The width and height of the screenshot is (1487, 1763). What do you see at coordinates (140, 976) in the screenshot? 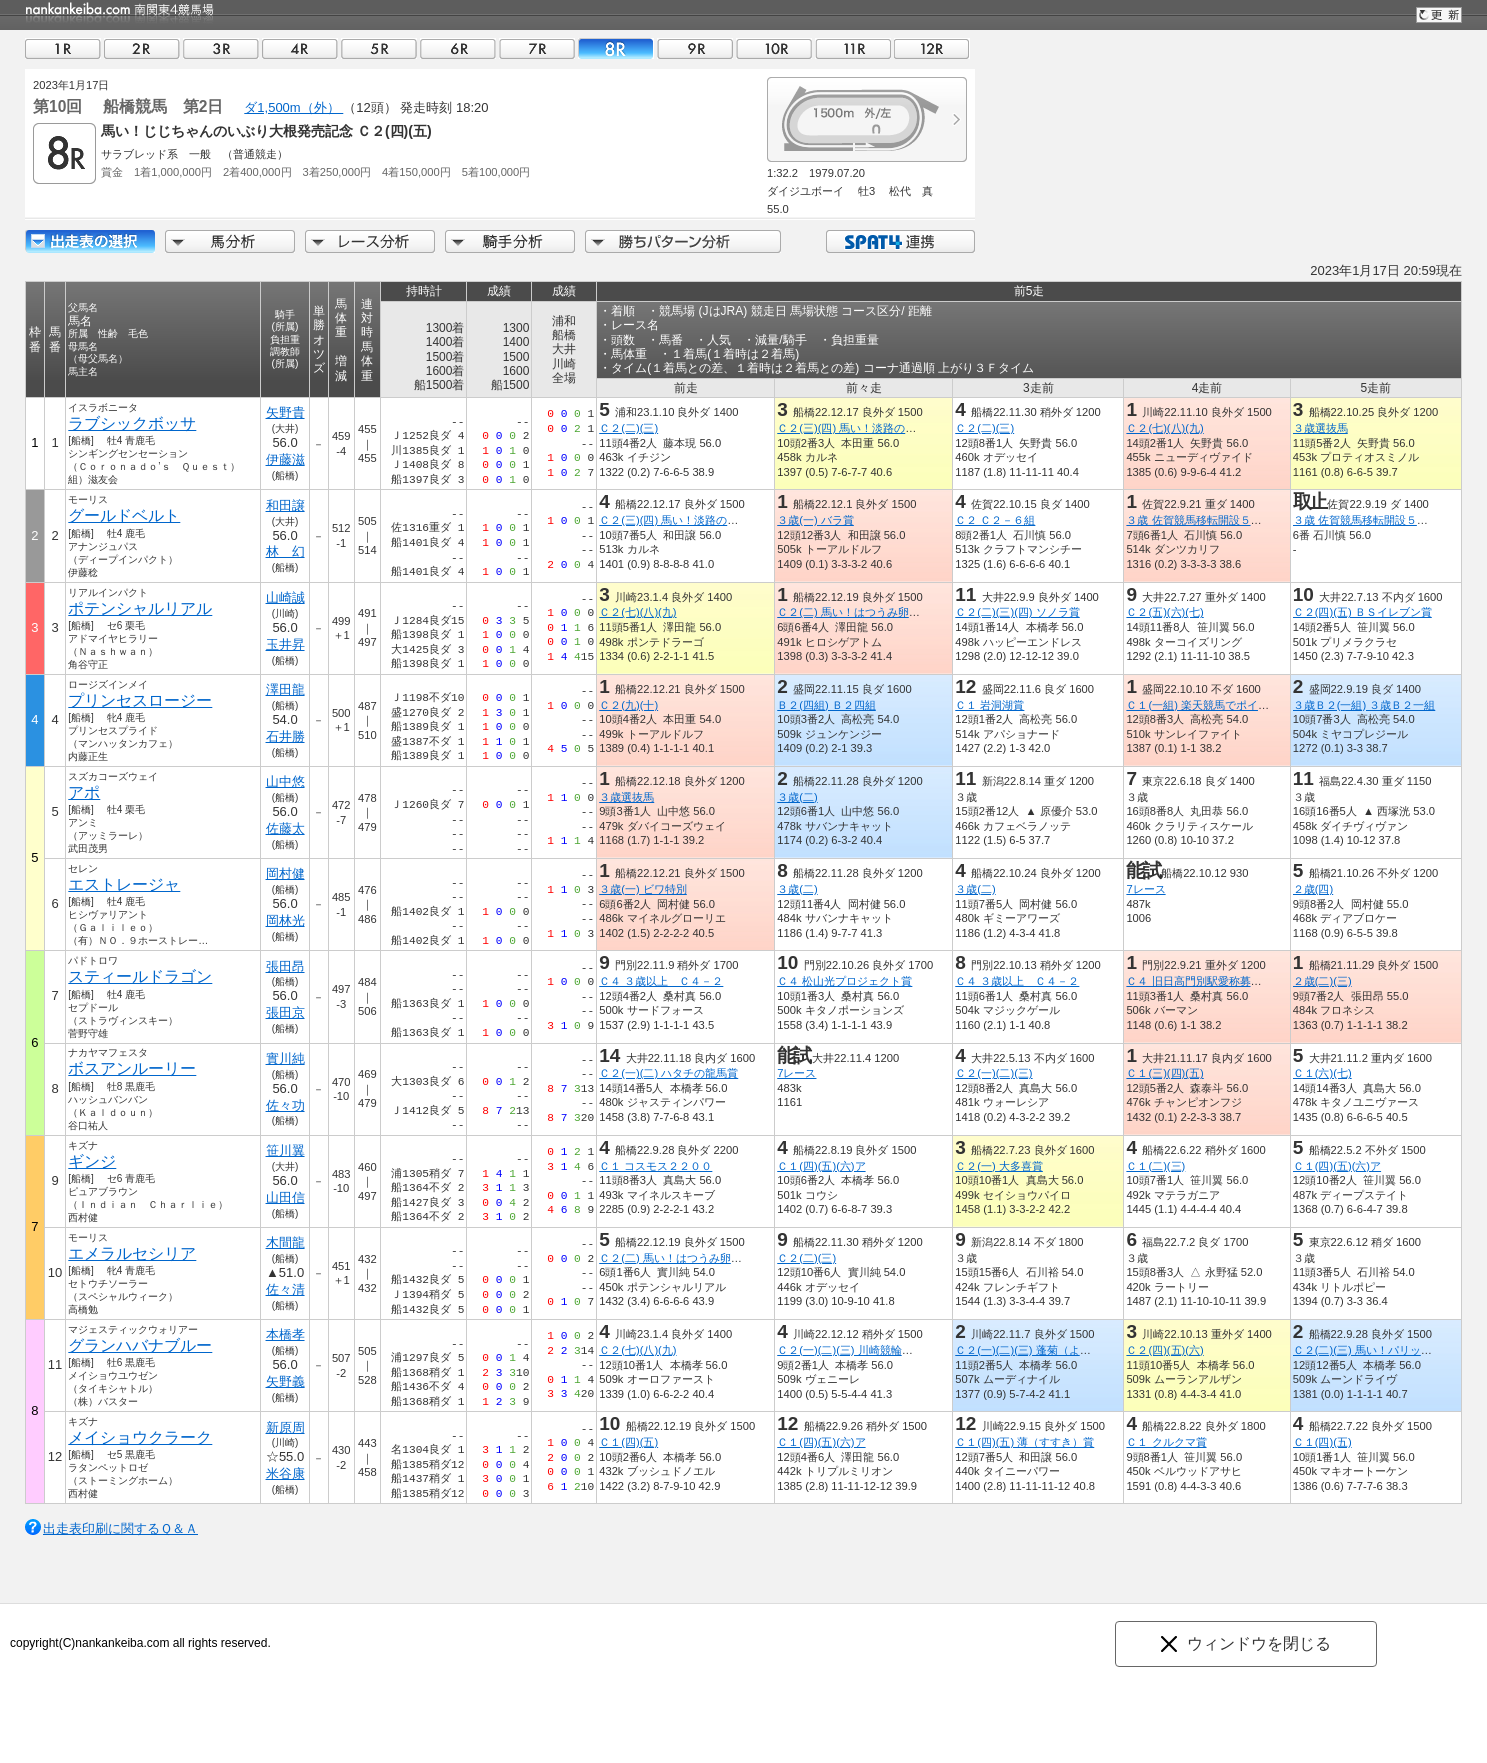
I see `スティールドラゴン` at bounding box center [140, 976].